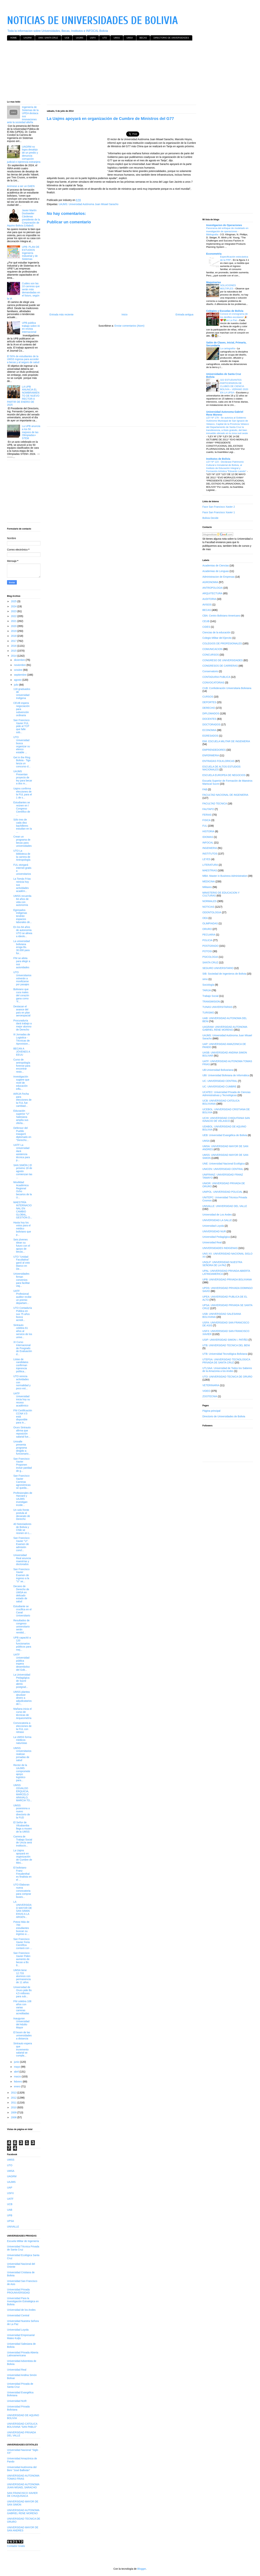 This screenshot has height=2576, width=260. What do you see at coordinates (22, 900) in the screenshot?
I see `UMSS recuerda 84 años de vida con autonomía` at bounding box center [22, 900].